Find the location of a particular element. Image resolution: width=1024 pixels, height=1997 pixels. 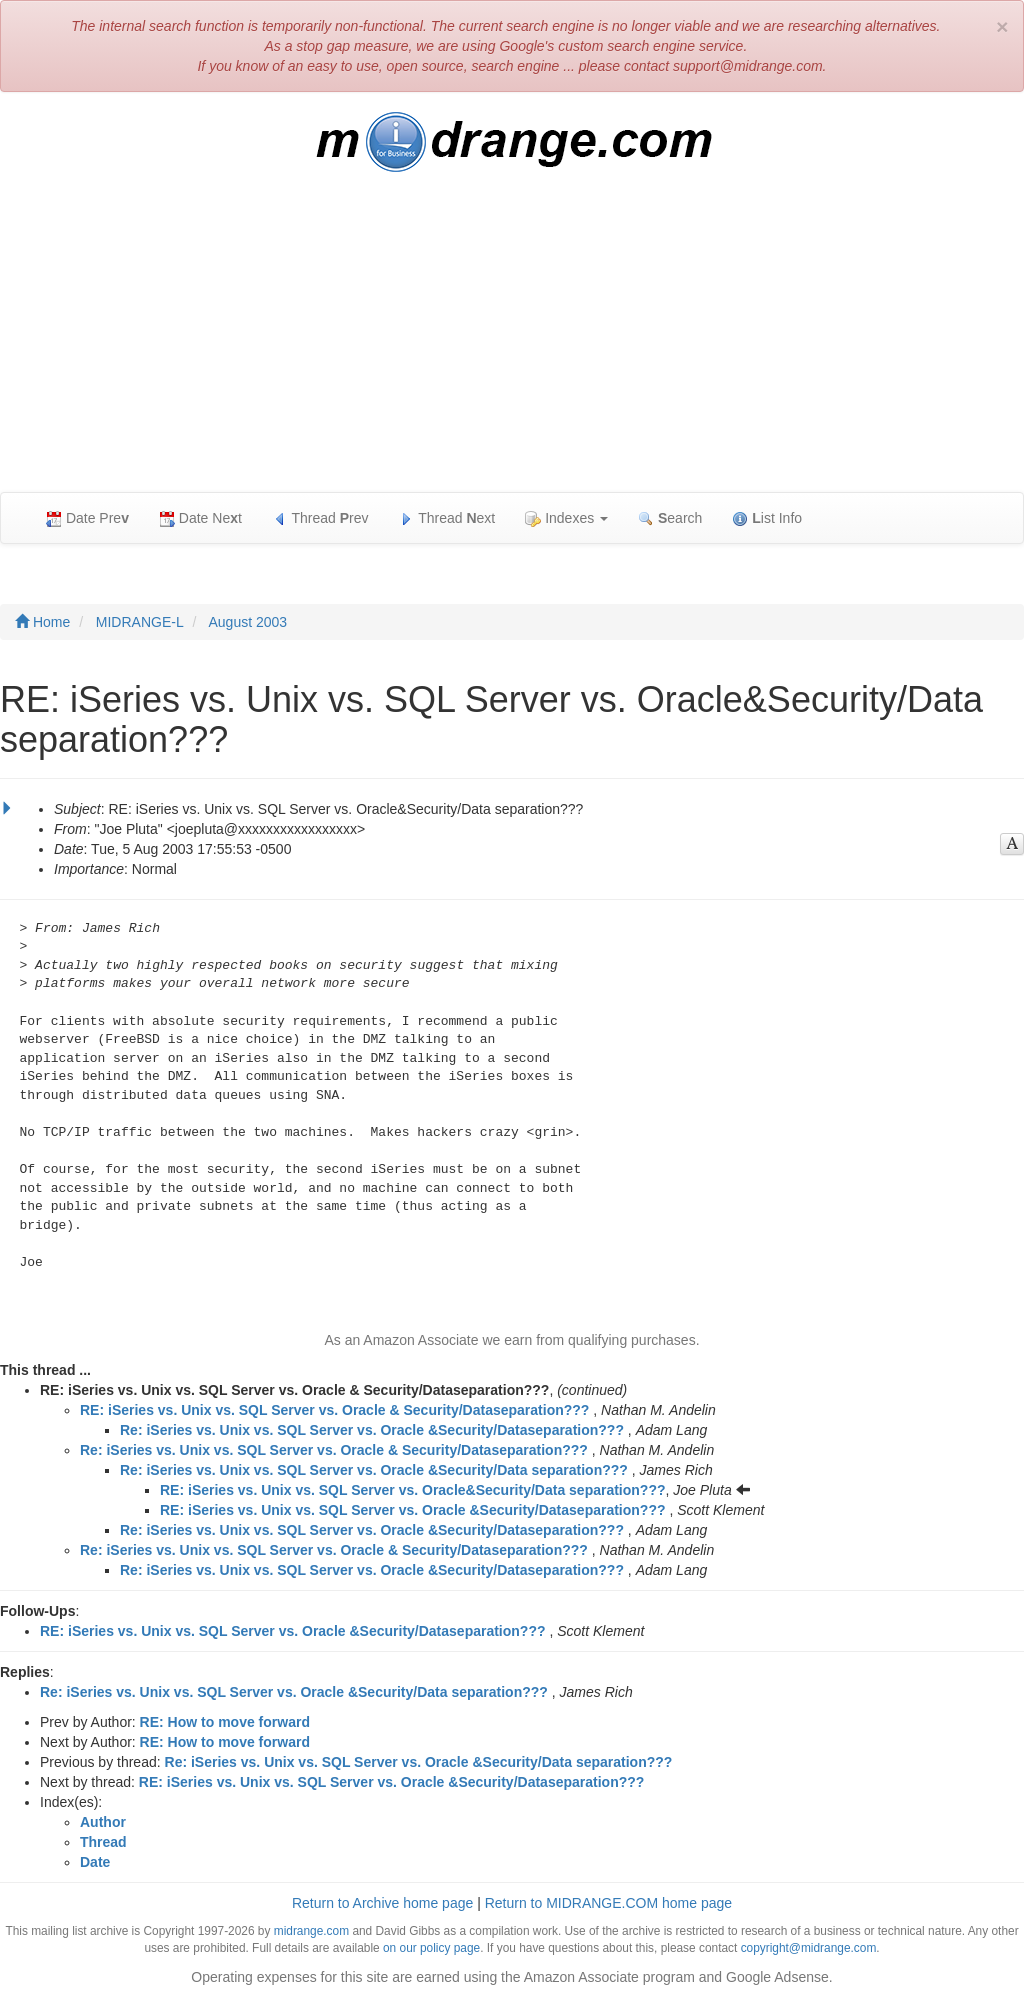

Date Net is located at coordinates (200, 518).